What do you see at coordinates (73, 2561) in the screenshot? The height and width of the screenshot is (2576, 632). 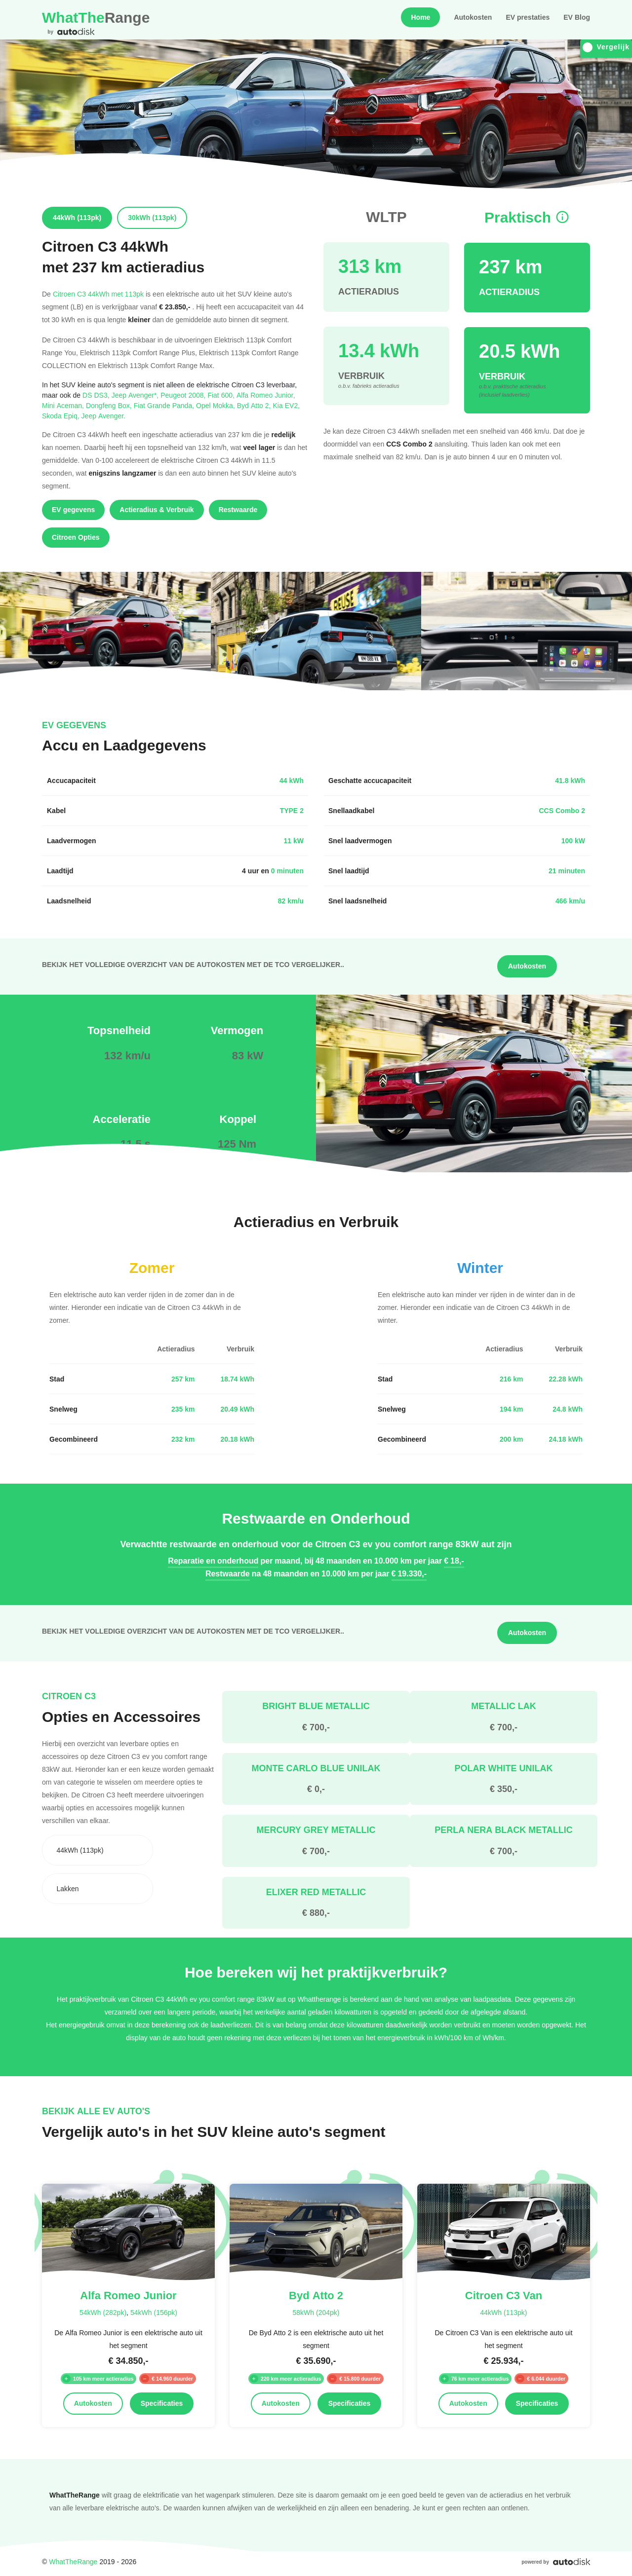 I see `WhatTheRange` at bounding box center [73, 2561].